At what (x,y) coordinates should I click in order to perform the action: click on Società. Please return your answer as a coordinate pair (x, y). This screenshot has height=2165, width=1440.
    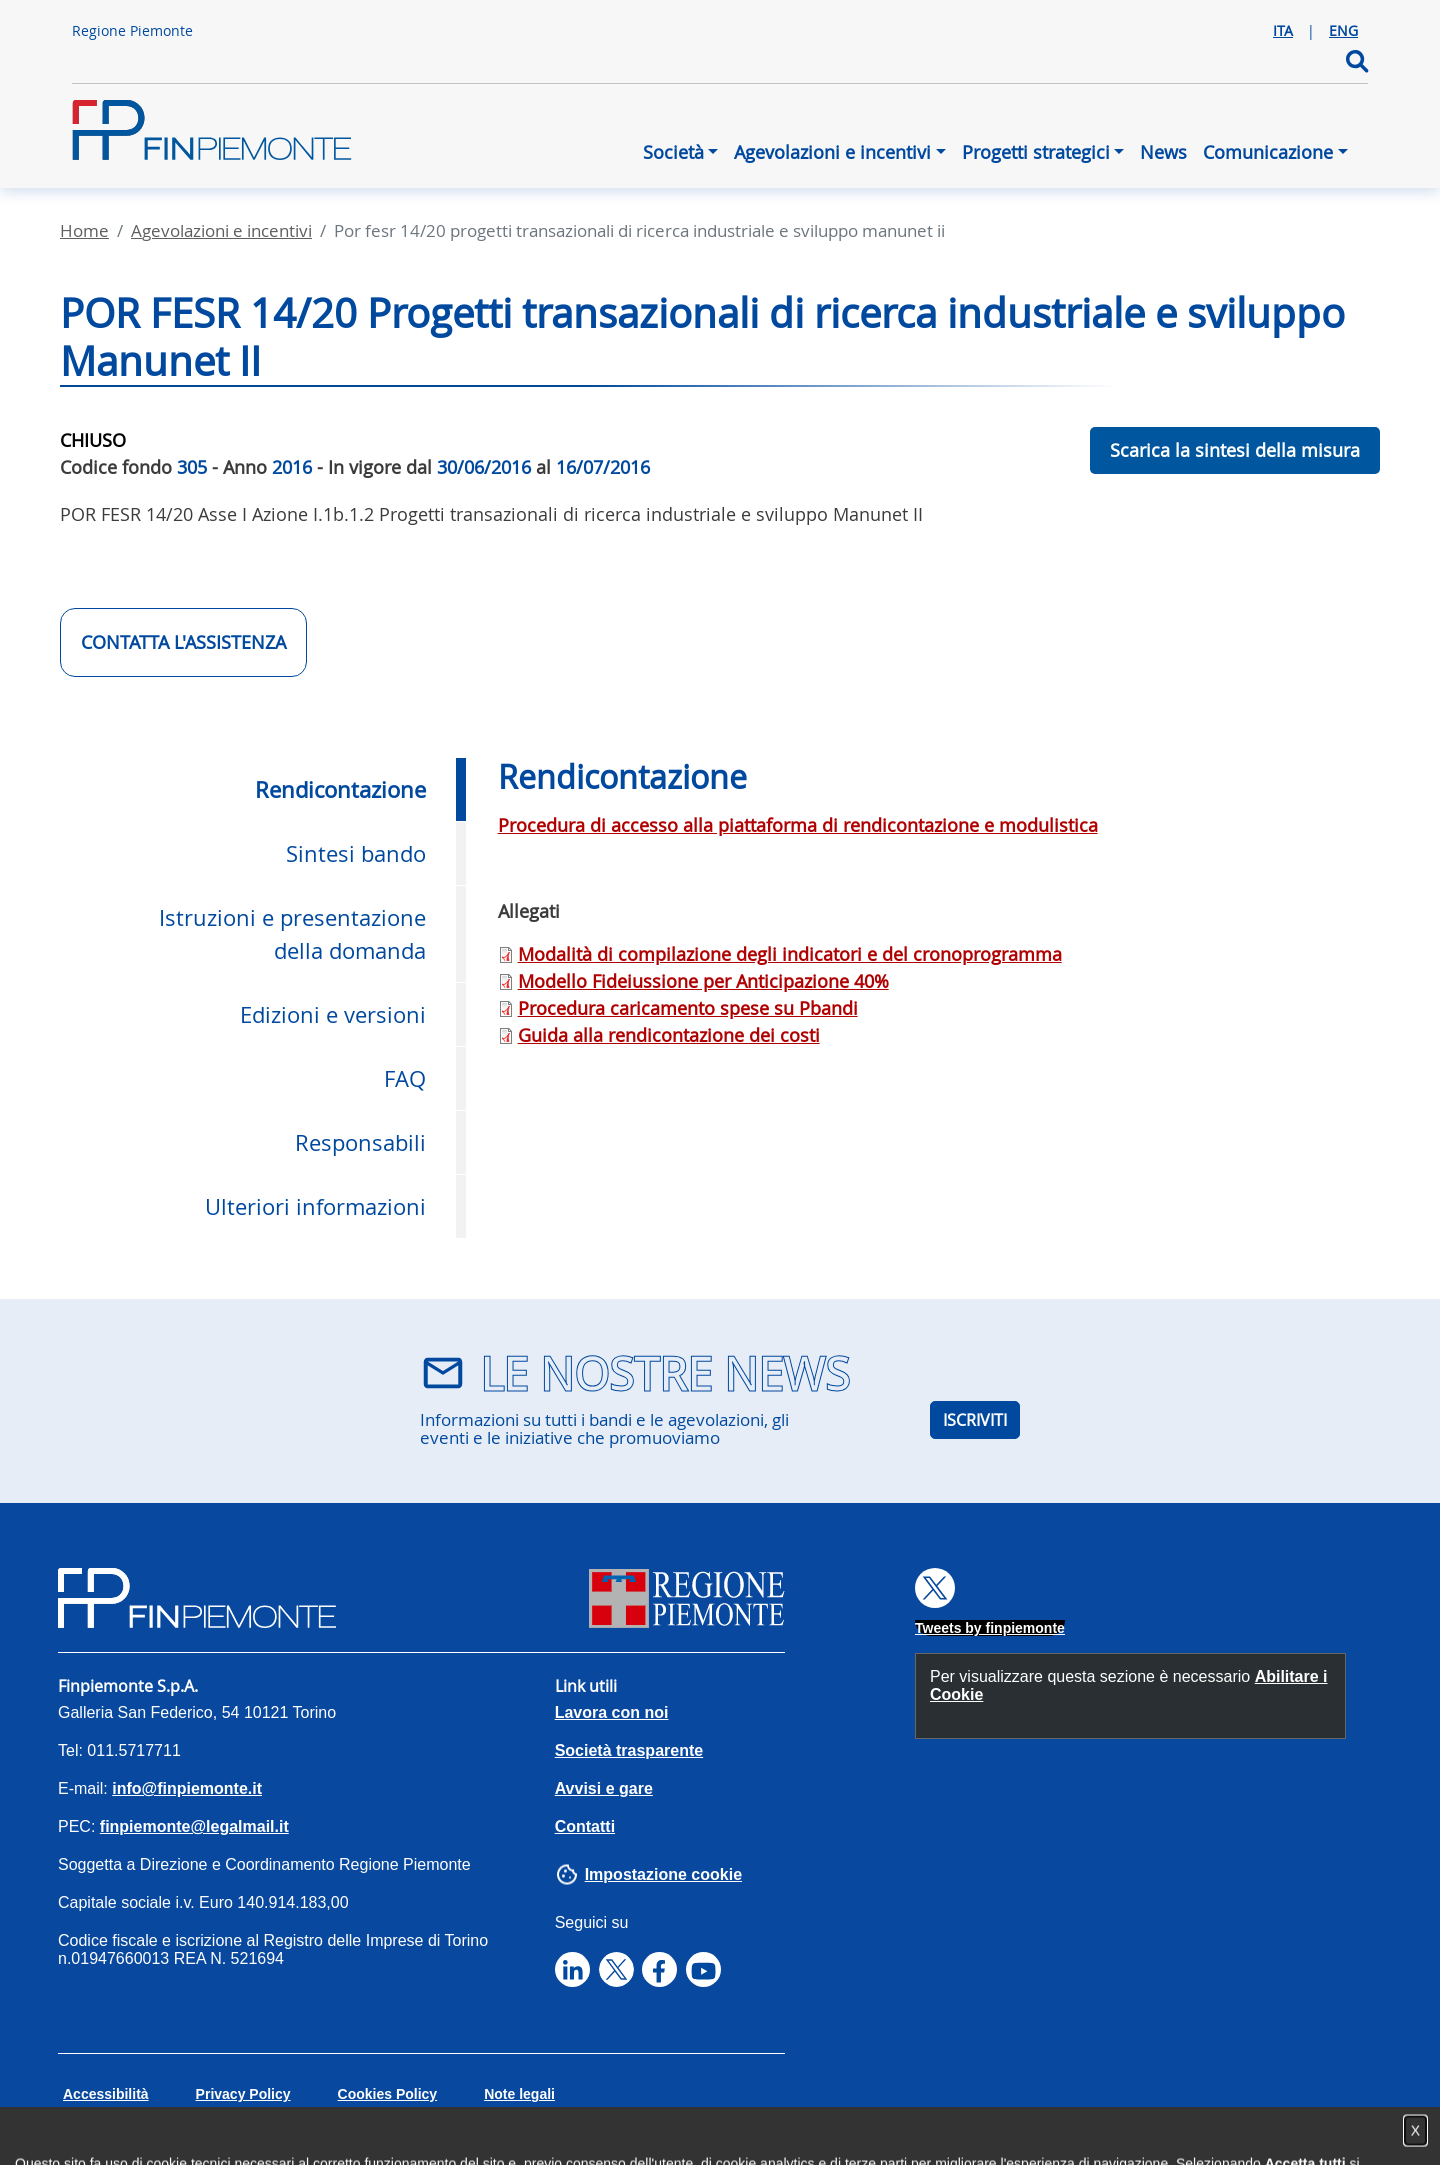
    Looking at the image, I should click on (673, 152).